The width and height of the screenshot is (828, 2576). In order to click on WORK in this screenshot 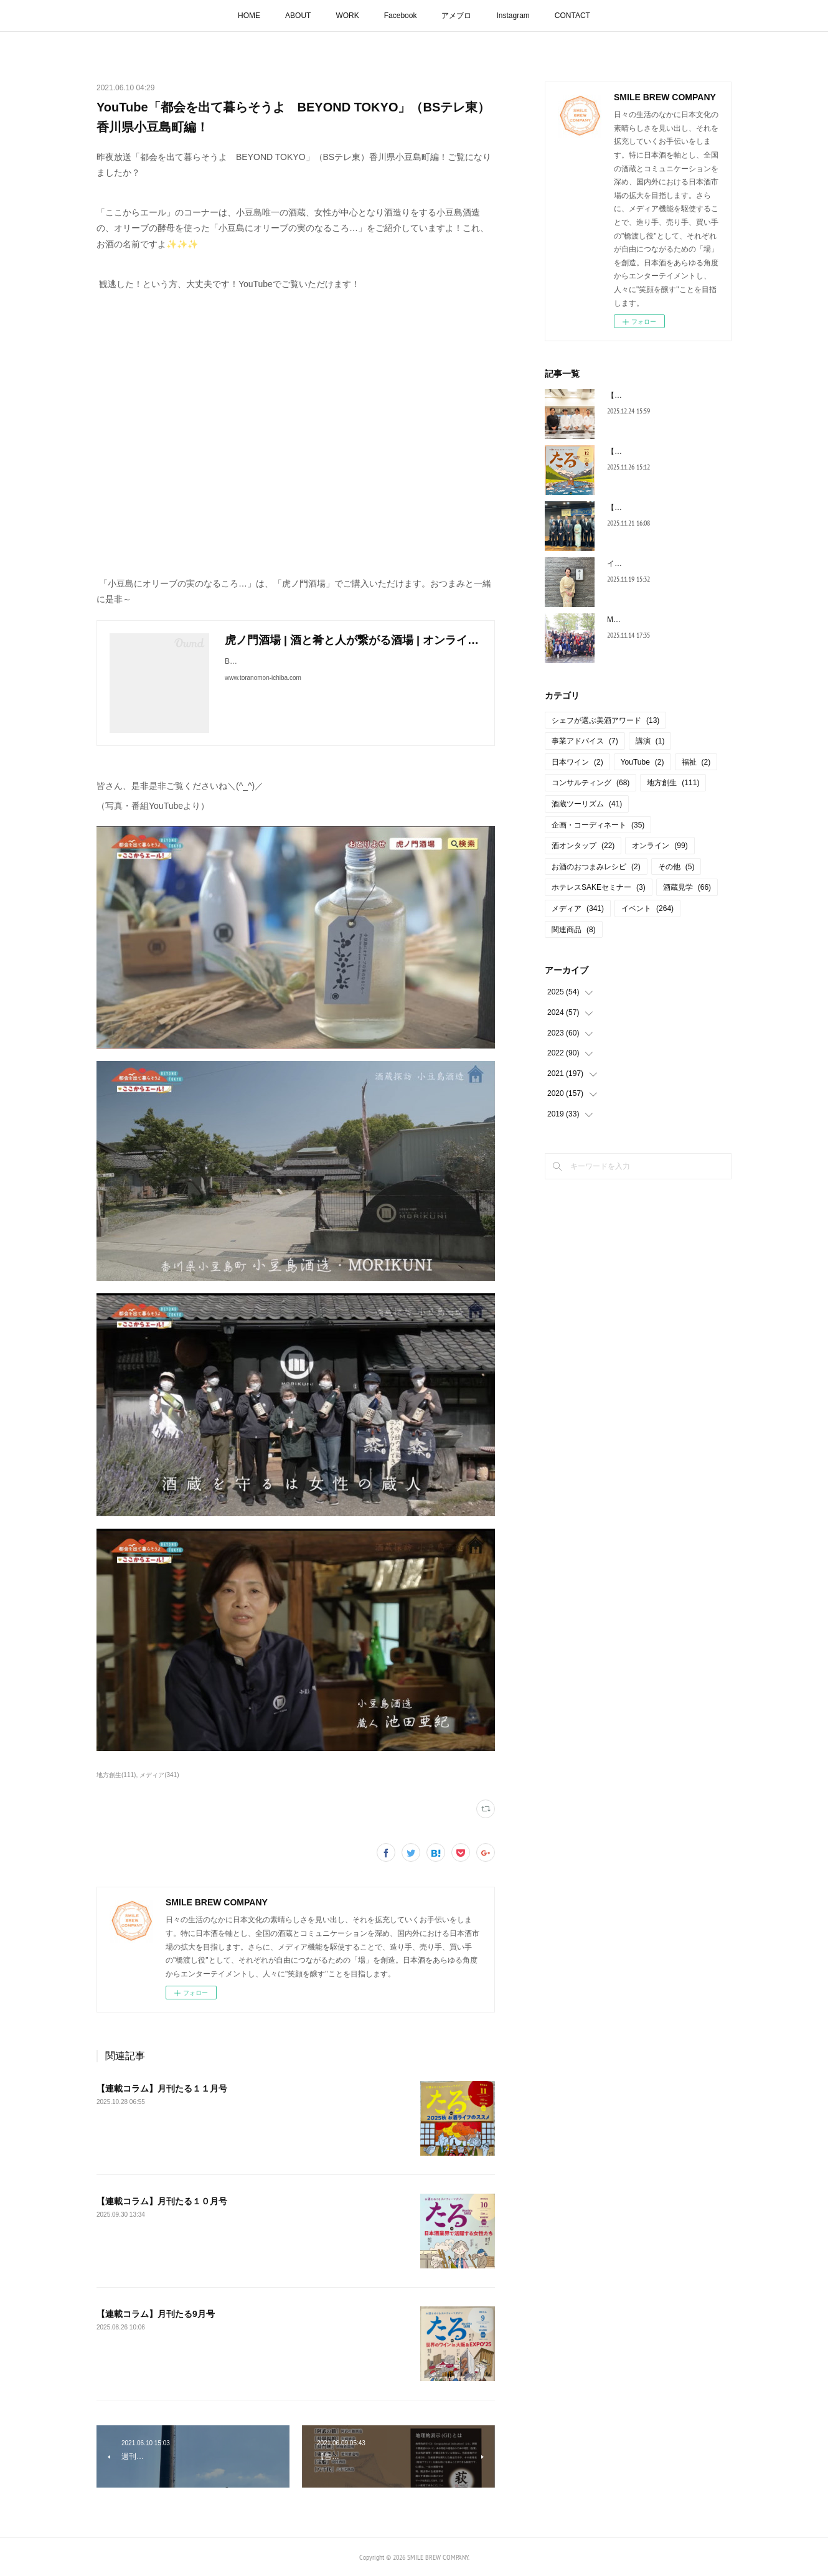, I will do `click(347, 15)`.